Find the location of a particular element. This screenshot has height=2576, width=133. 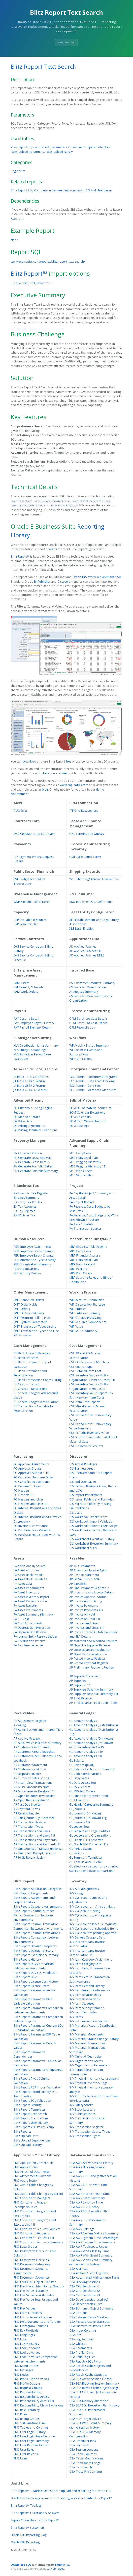

Blitz Report User History is located at coordinates (31, 2123).